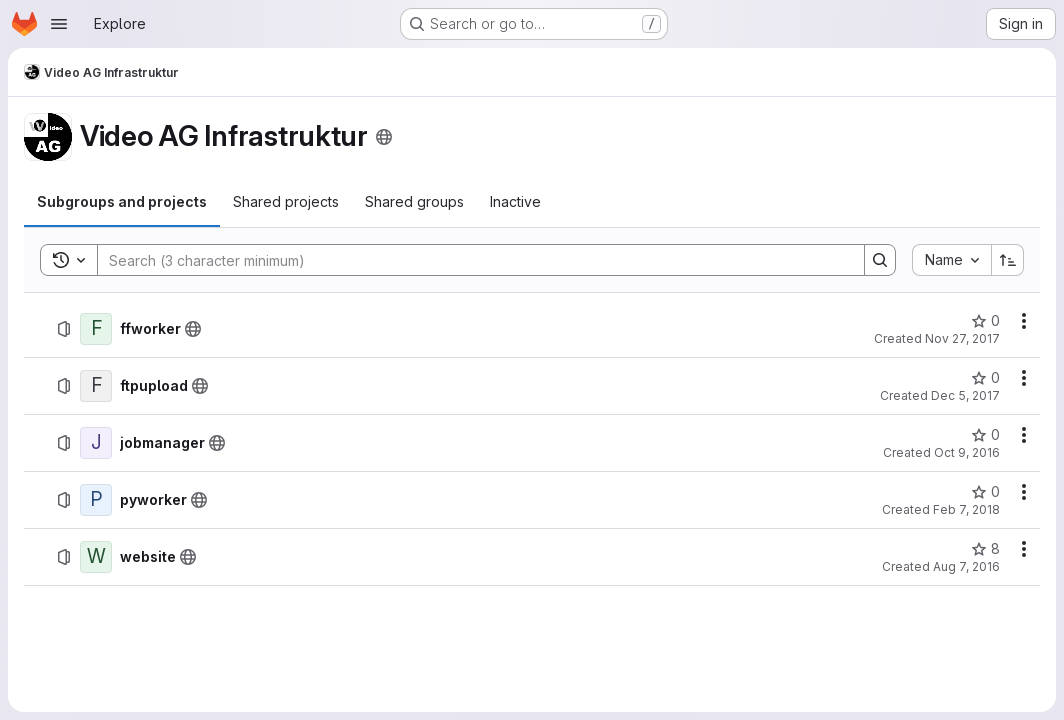 This screenshot has height=720, width=1064. Describe the element at coordinates (985, 492) in the screenshot. I see `[pyworker has 0 stars]` at that location.